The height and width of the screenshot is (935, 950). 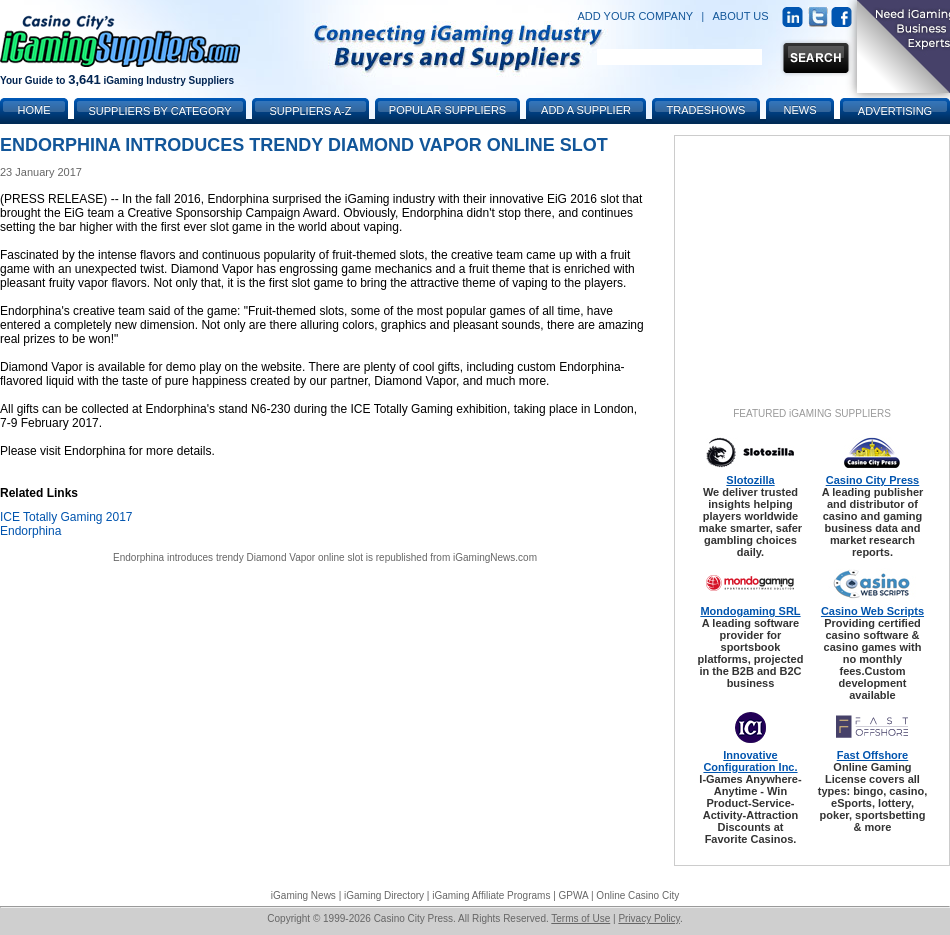 What do you see at coordinates (635, 16) in the screenshot?
I see `ADD YOUR COMPANY` at bounding box center [635, 16].